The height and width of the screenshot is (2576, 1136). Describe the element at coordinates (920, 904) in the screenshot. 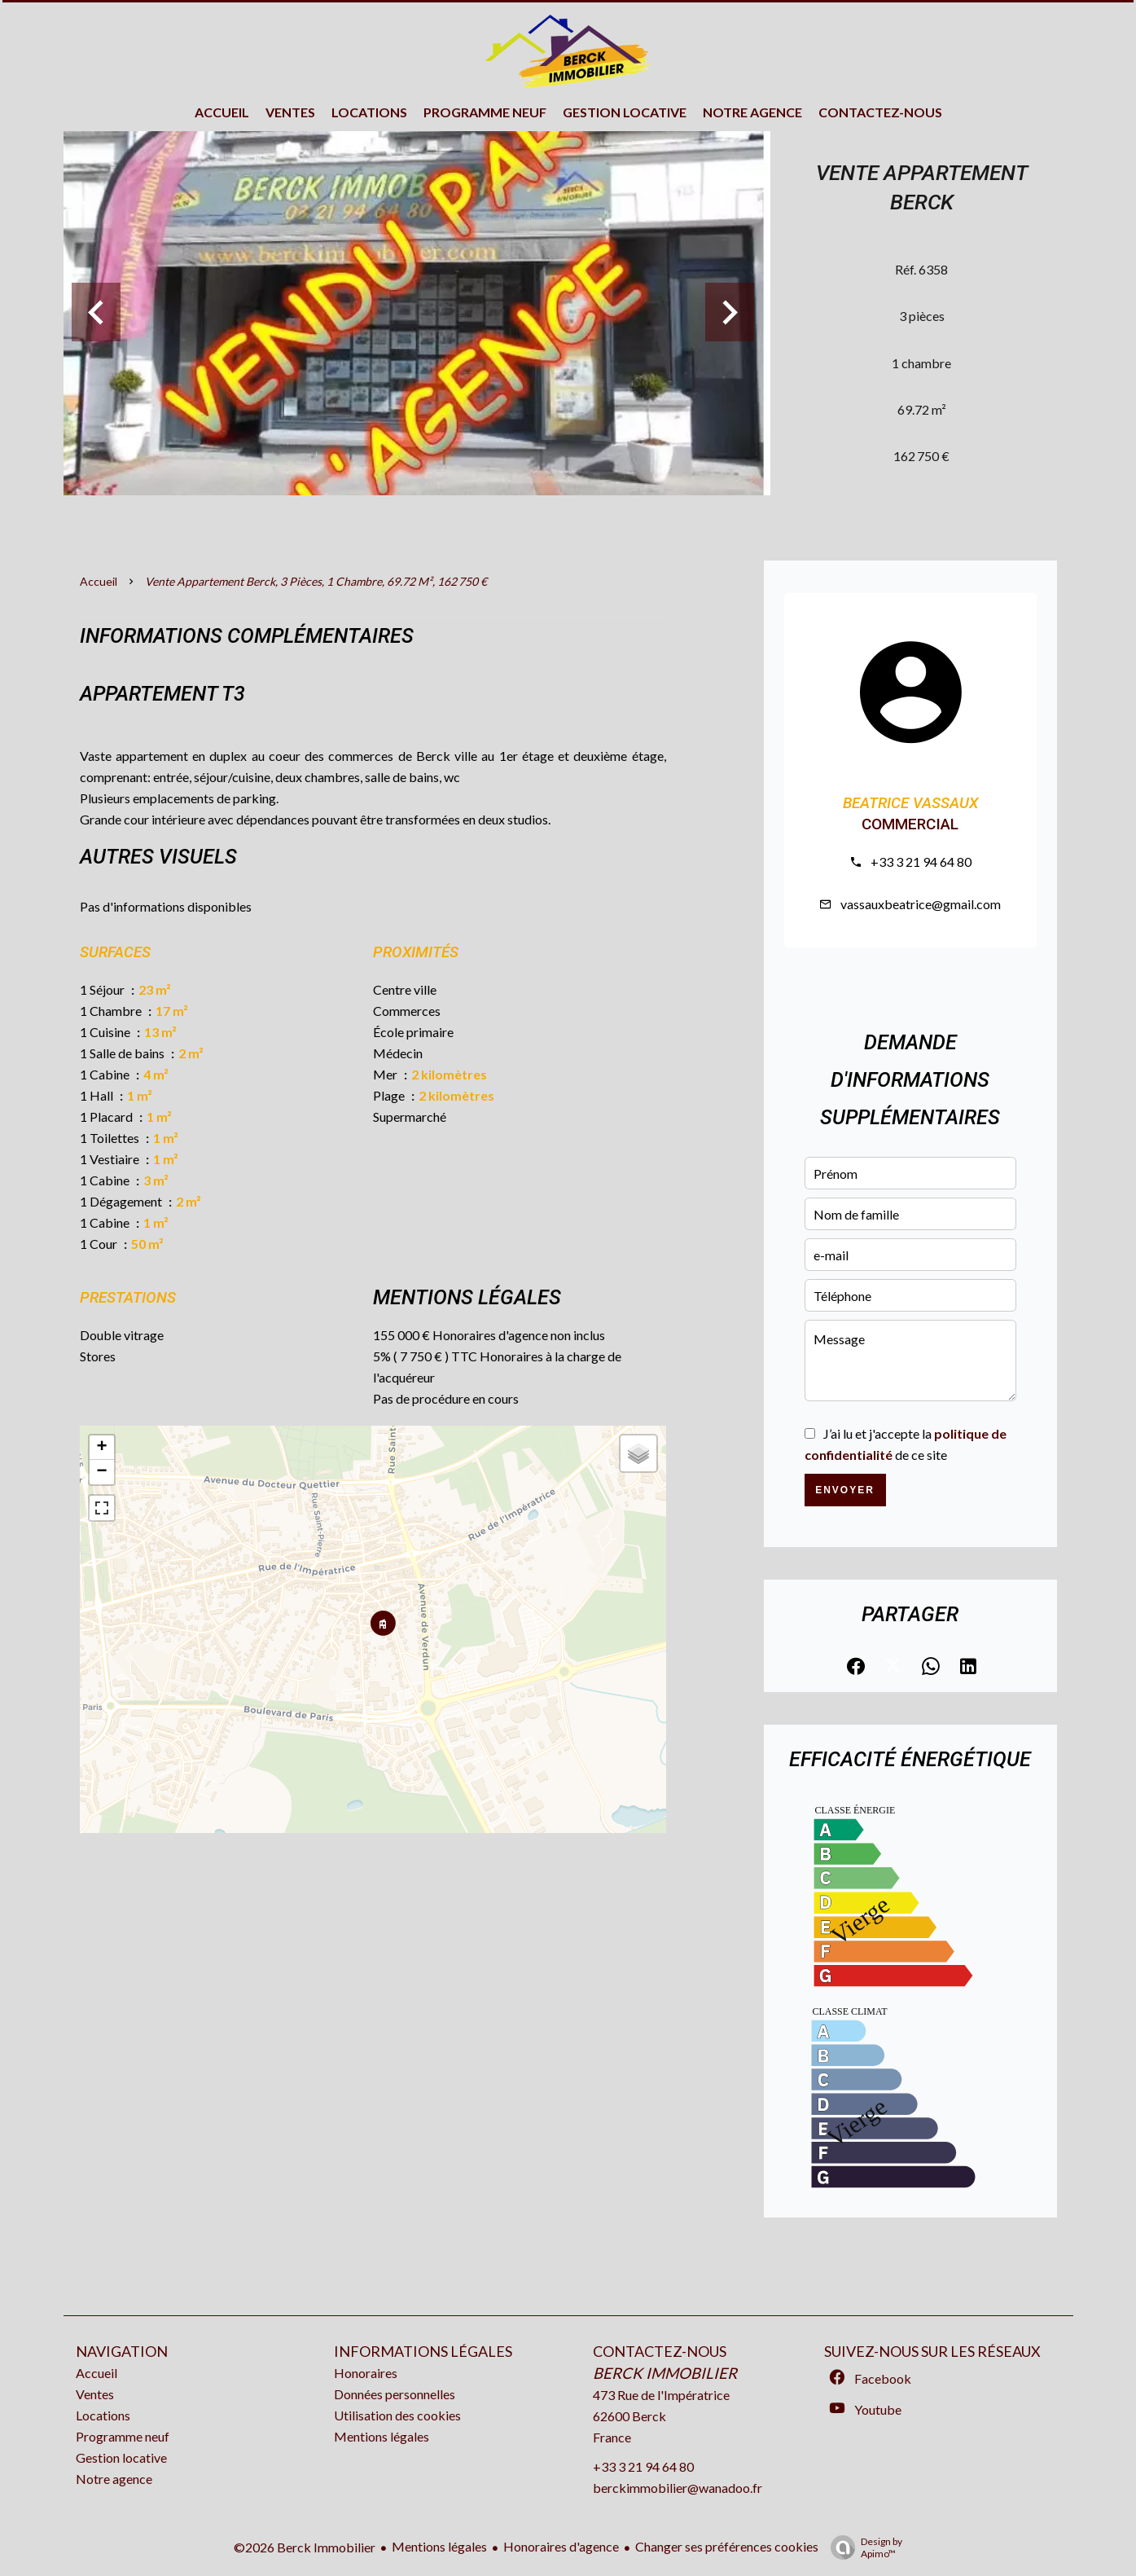

I see `vassauxbeatrice@gmail.com` at that location.